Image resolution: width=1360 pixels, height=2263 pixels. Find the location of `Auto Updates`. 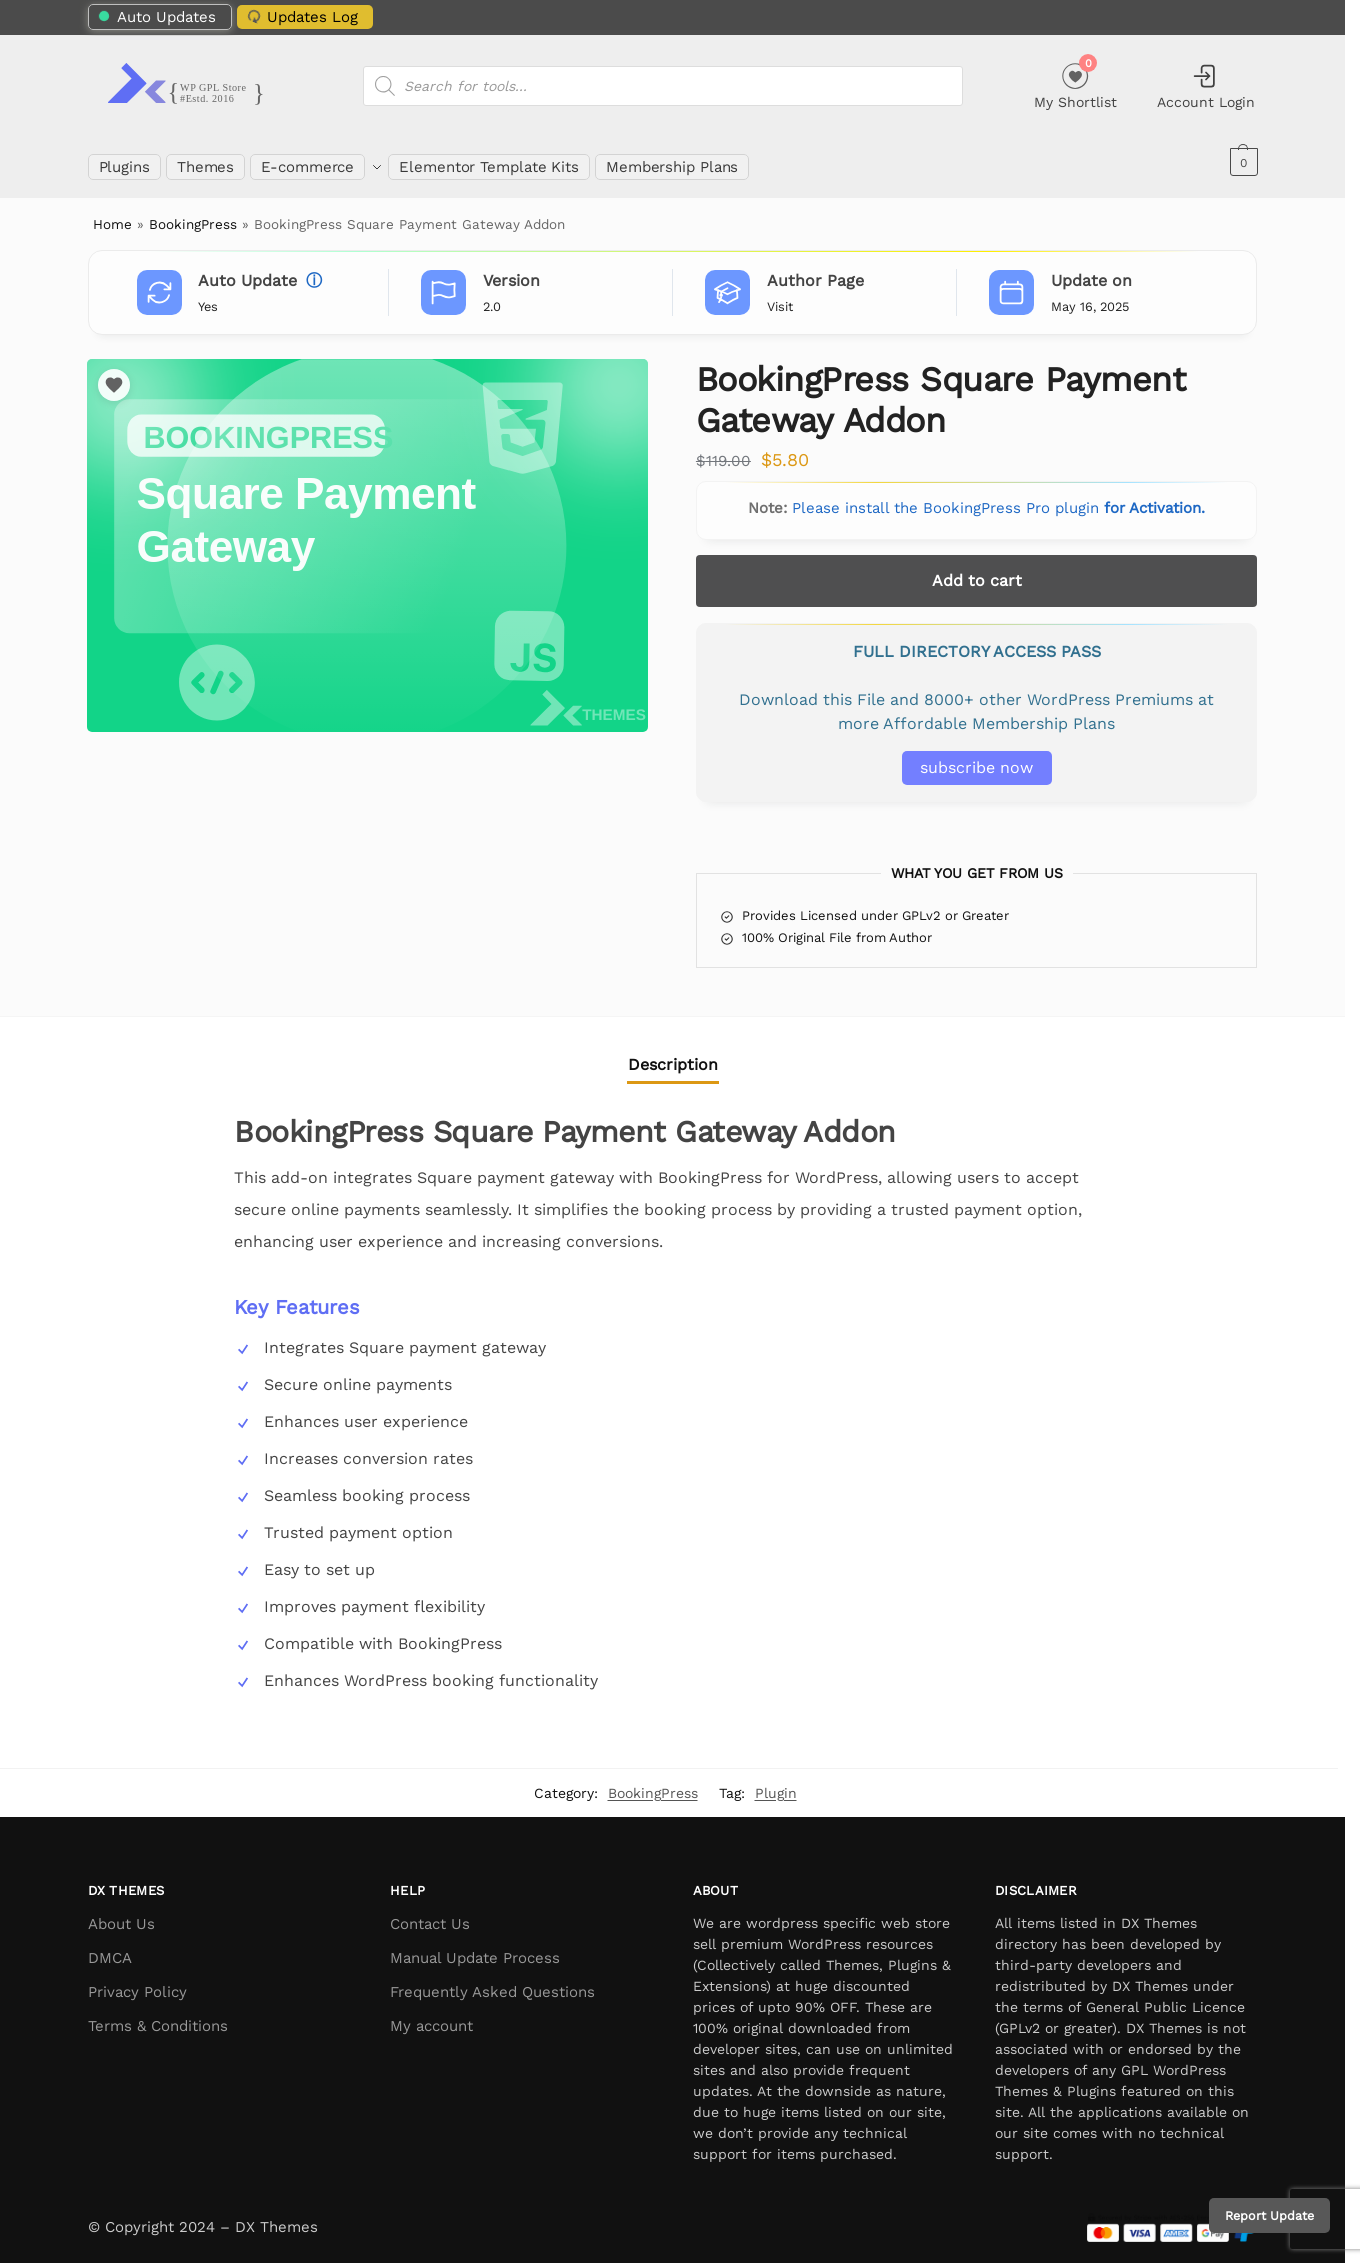

Auto Updates is located at coordinates (156, 17).